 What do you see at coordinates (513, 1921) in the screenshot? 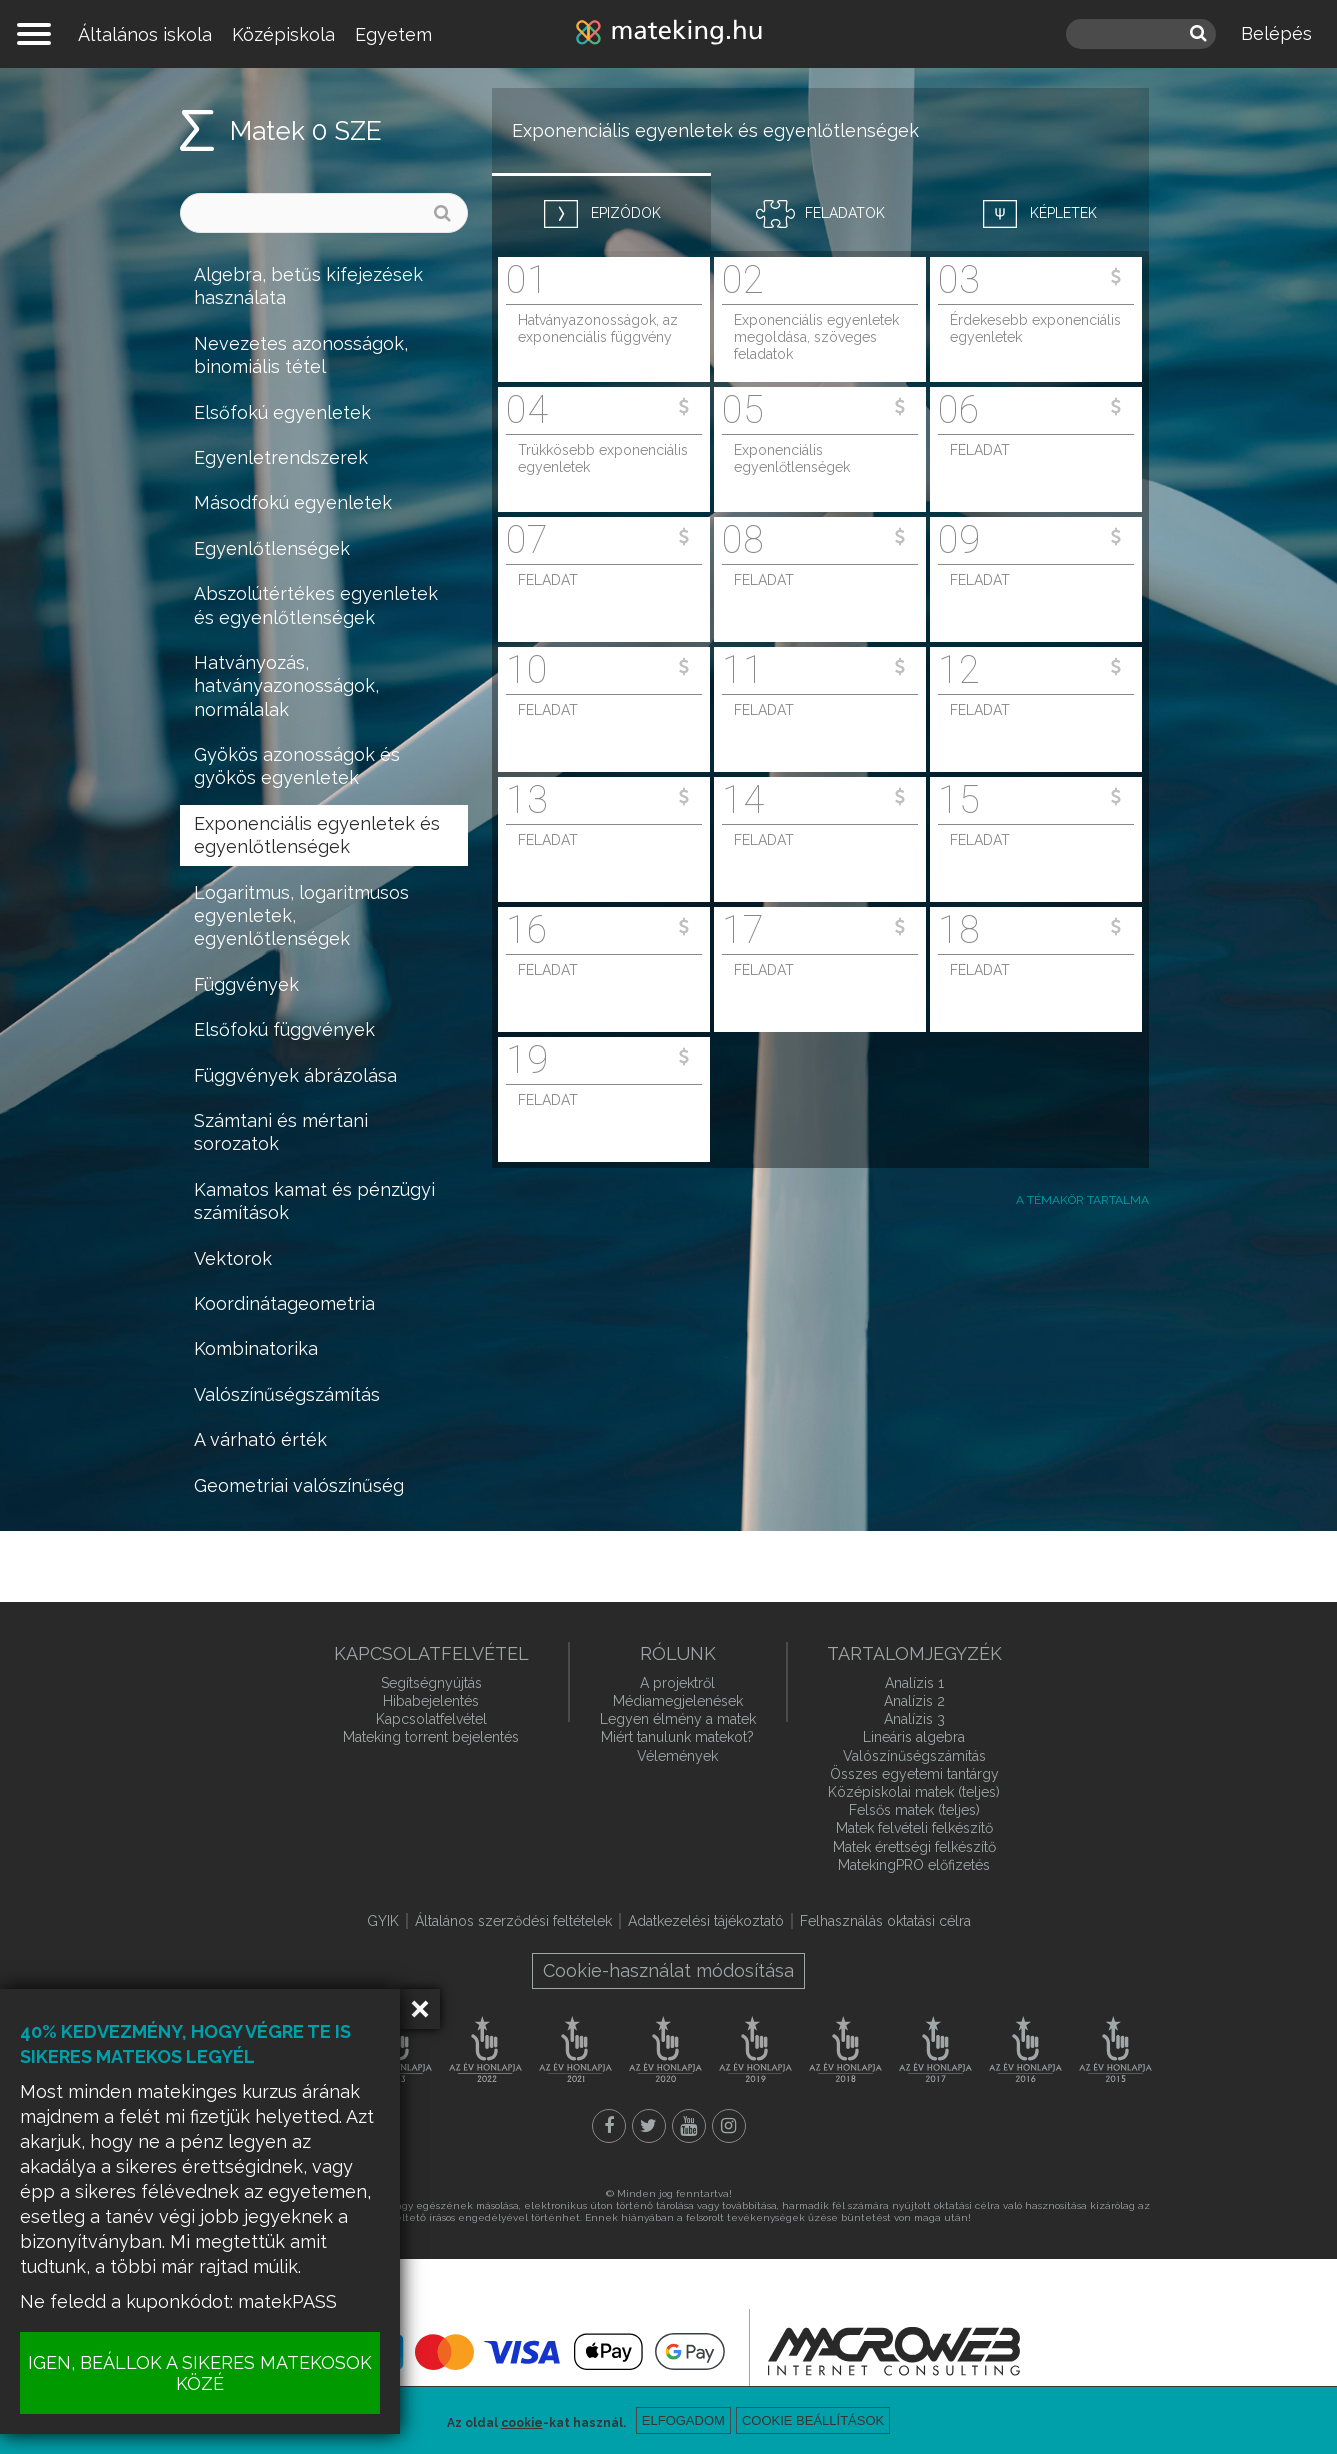
I see `Általános szerződési feltételek` at bounding box center [513, 1921].